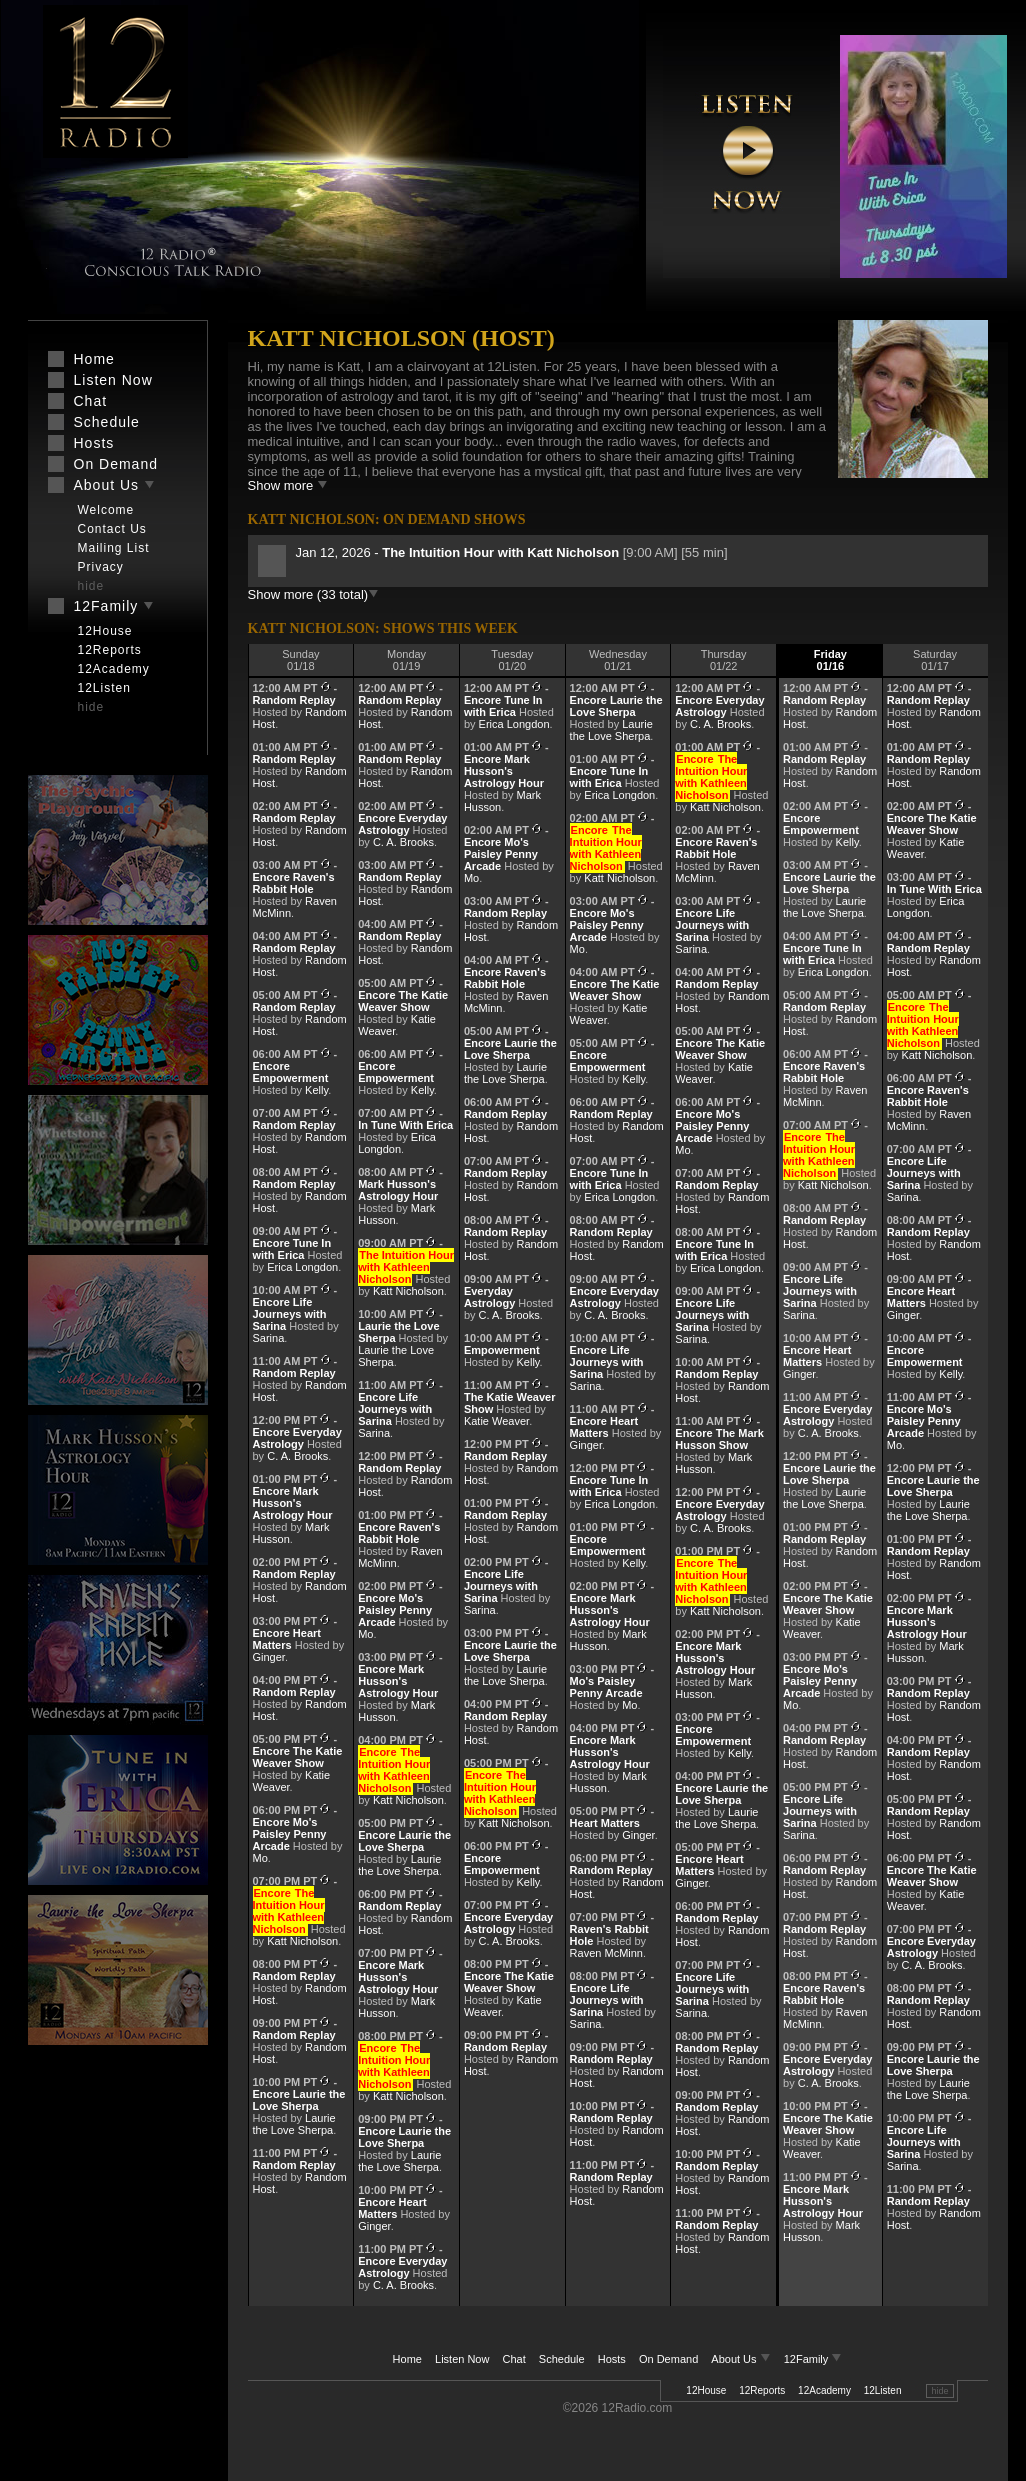 This screenshot has height=2481, width=1026. What do you see at coordinates (302, 1267) in the screenshot?
I see `Erica Longdon` at bounding box center [302, 1267].